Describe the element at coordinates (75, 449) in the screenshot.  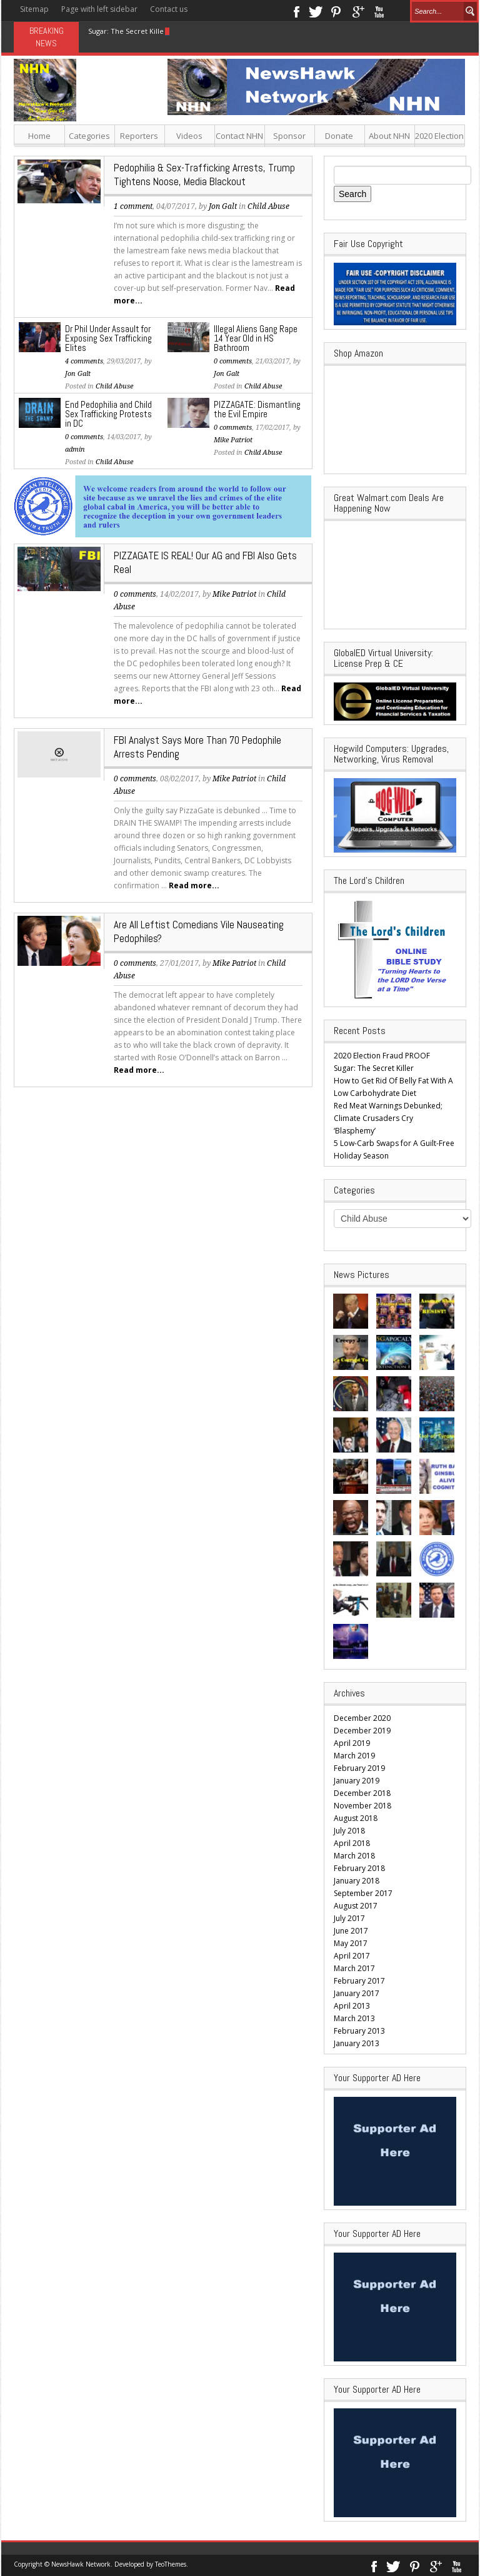
I see `admin` at that location.